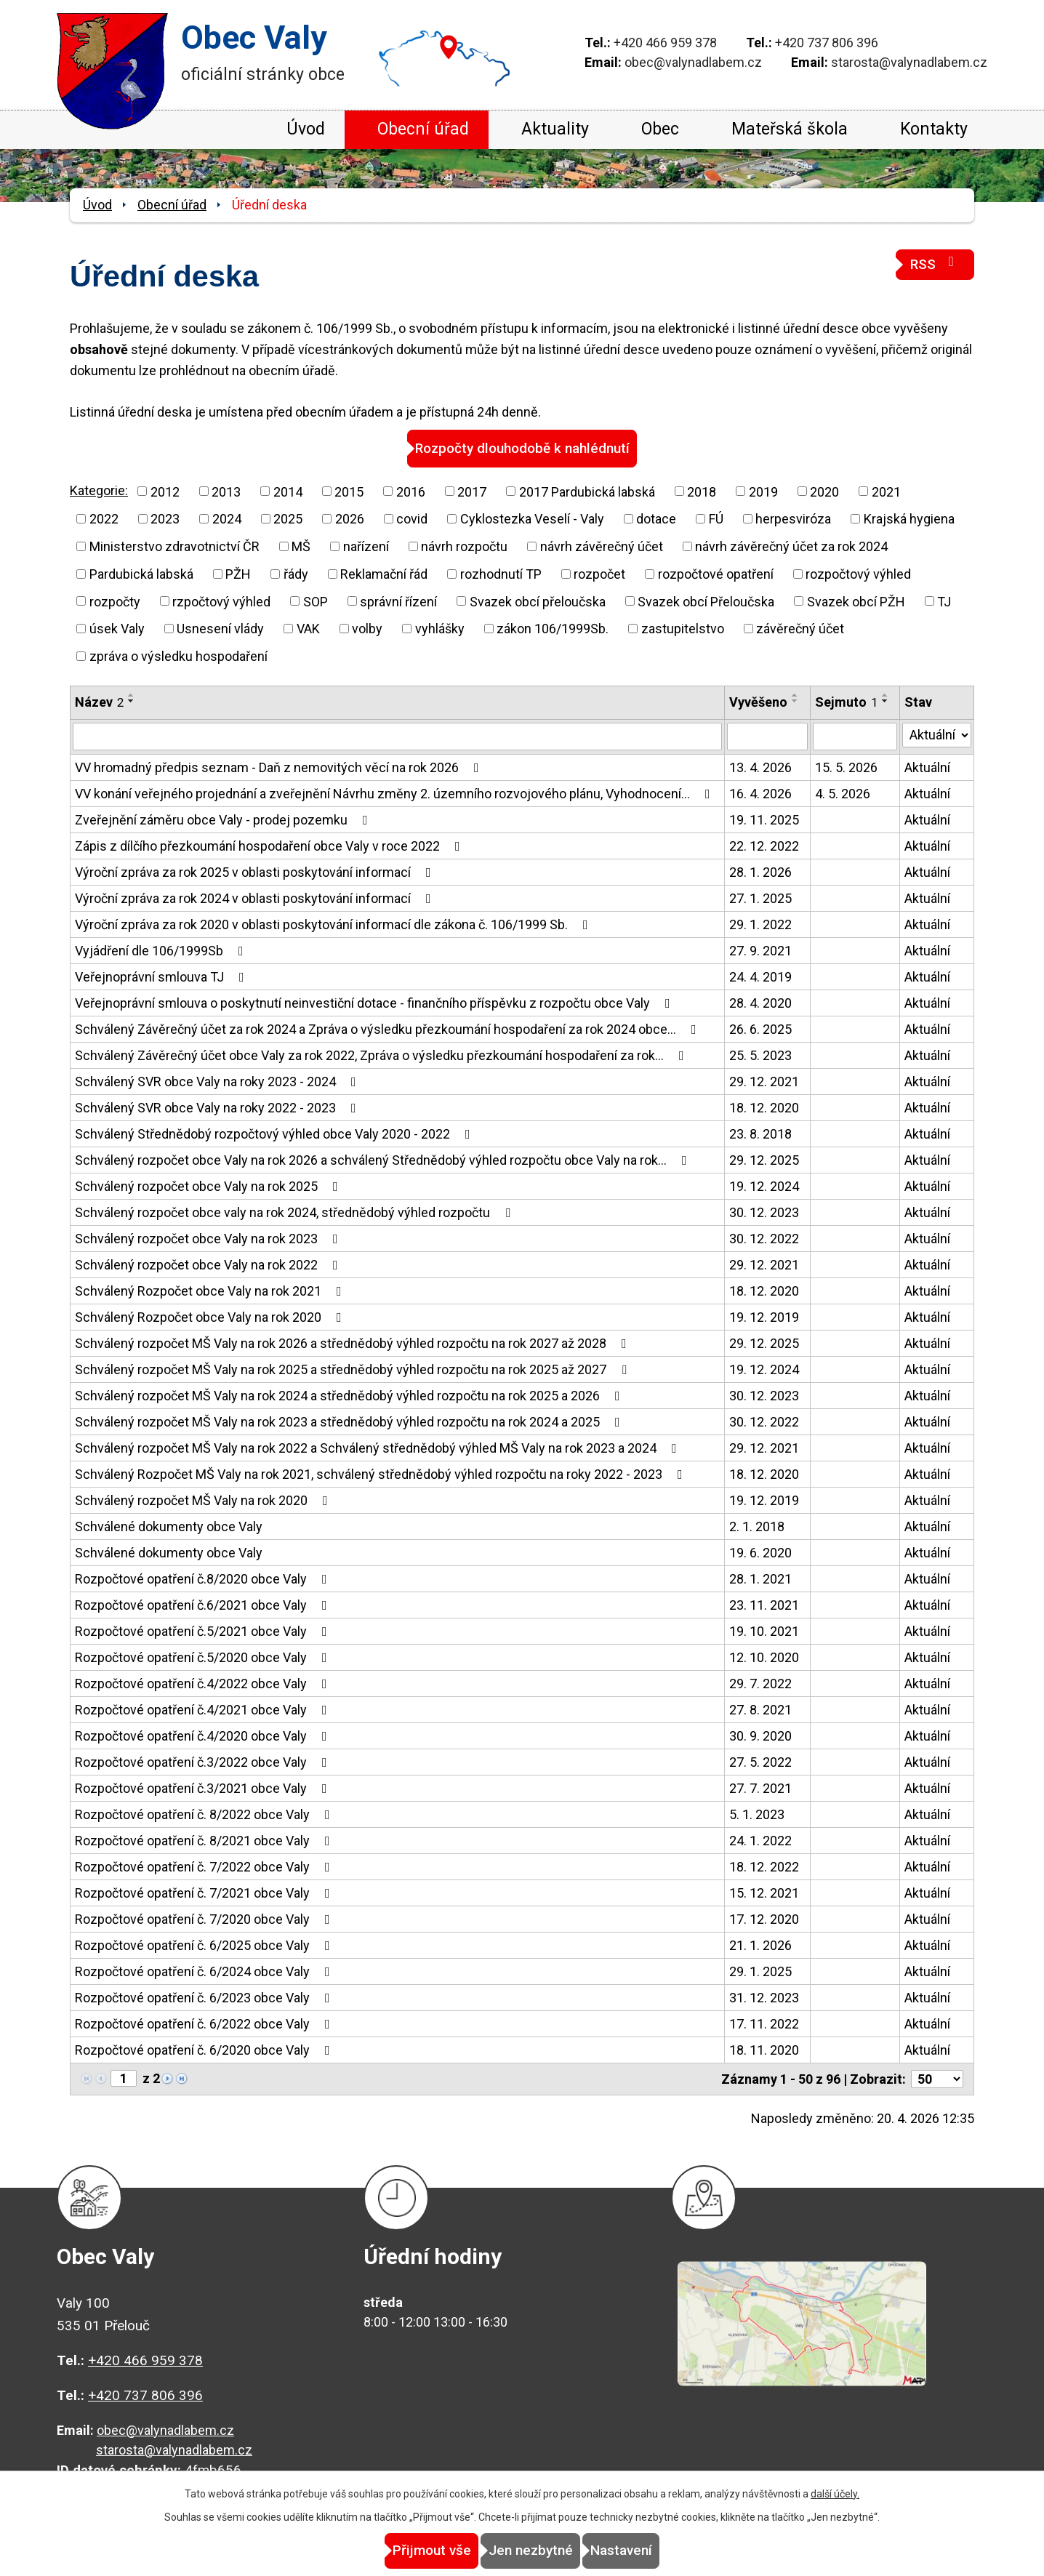  I want to click on Cyklostezka Veselí - Valy, so click(532, 518).